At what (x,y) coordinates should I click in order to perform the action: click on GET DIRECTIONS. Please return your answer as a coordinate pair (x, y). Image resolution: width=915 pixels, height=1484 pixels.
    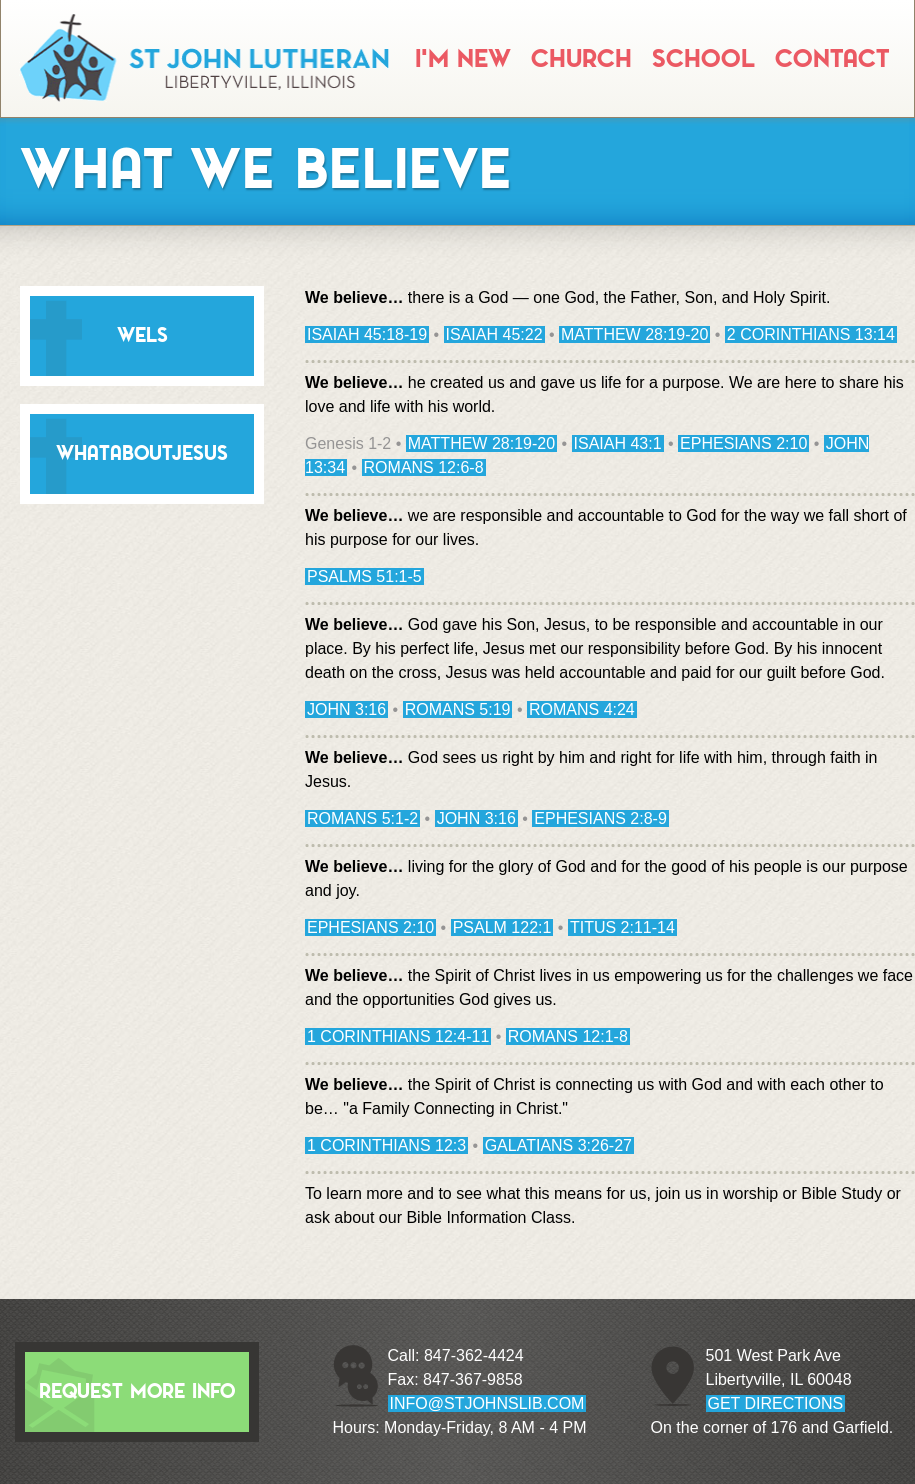
    Looking at the image, I should click on (776, 1403).